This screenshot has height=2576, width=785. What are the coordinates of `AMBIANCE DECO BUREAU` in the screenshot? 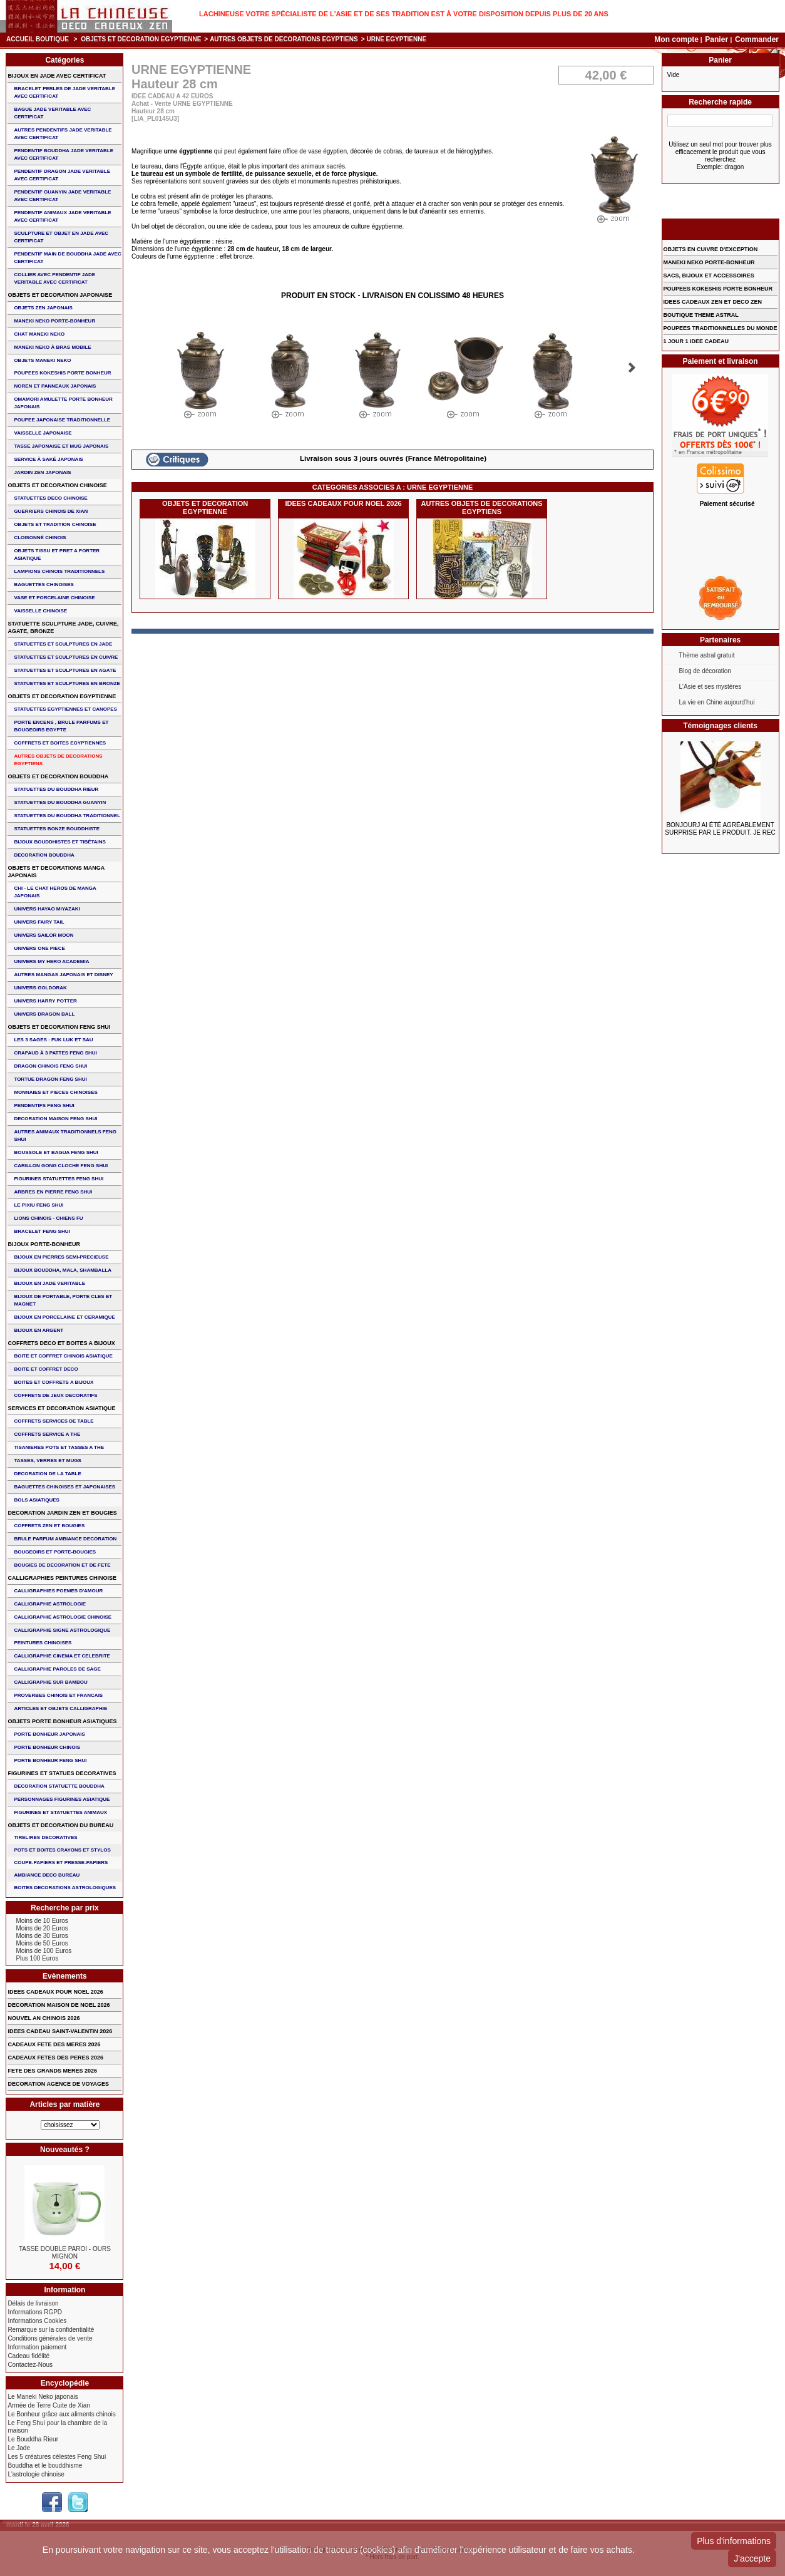 It's located at (47, 1875).